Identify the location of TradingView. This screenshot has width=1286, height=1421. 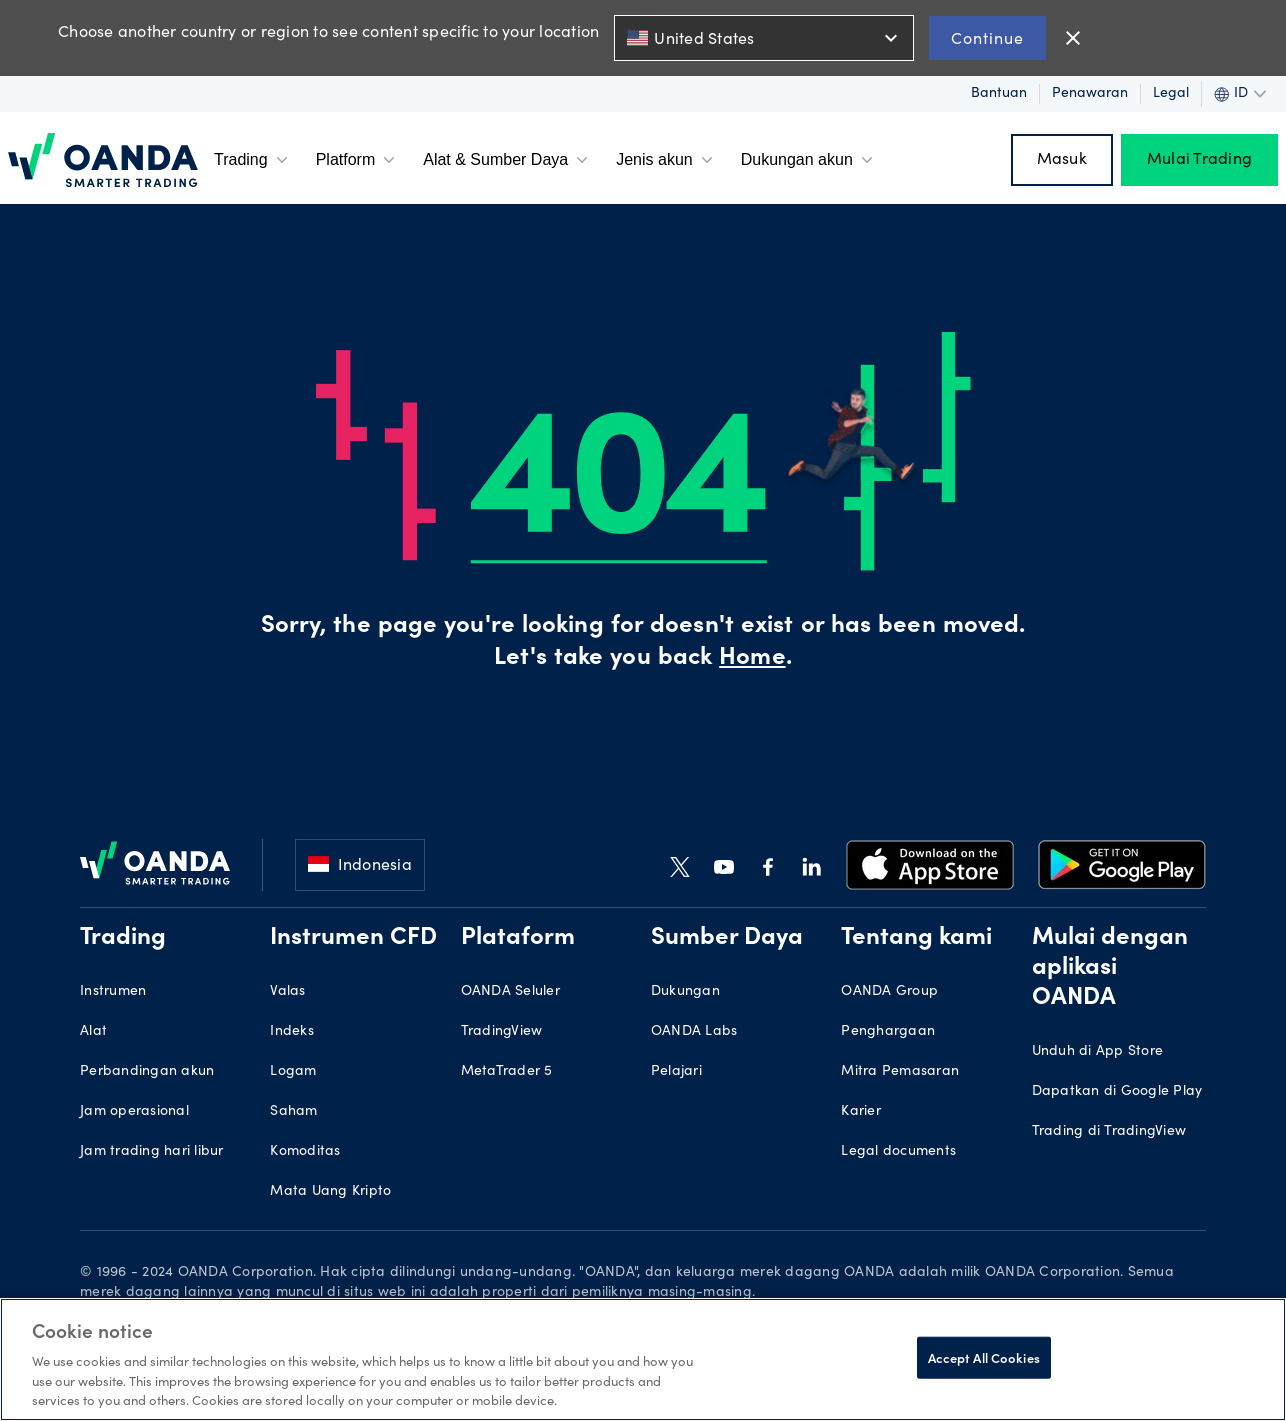
(502, 1032).